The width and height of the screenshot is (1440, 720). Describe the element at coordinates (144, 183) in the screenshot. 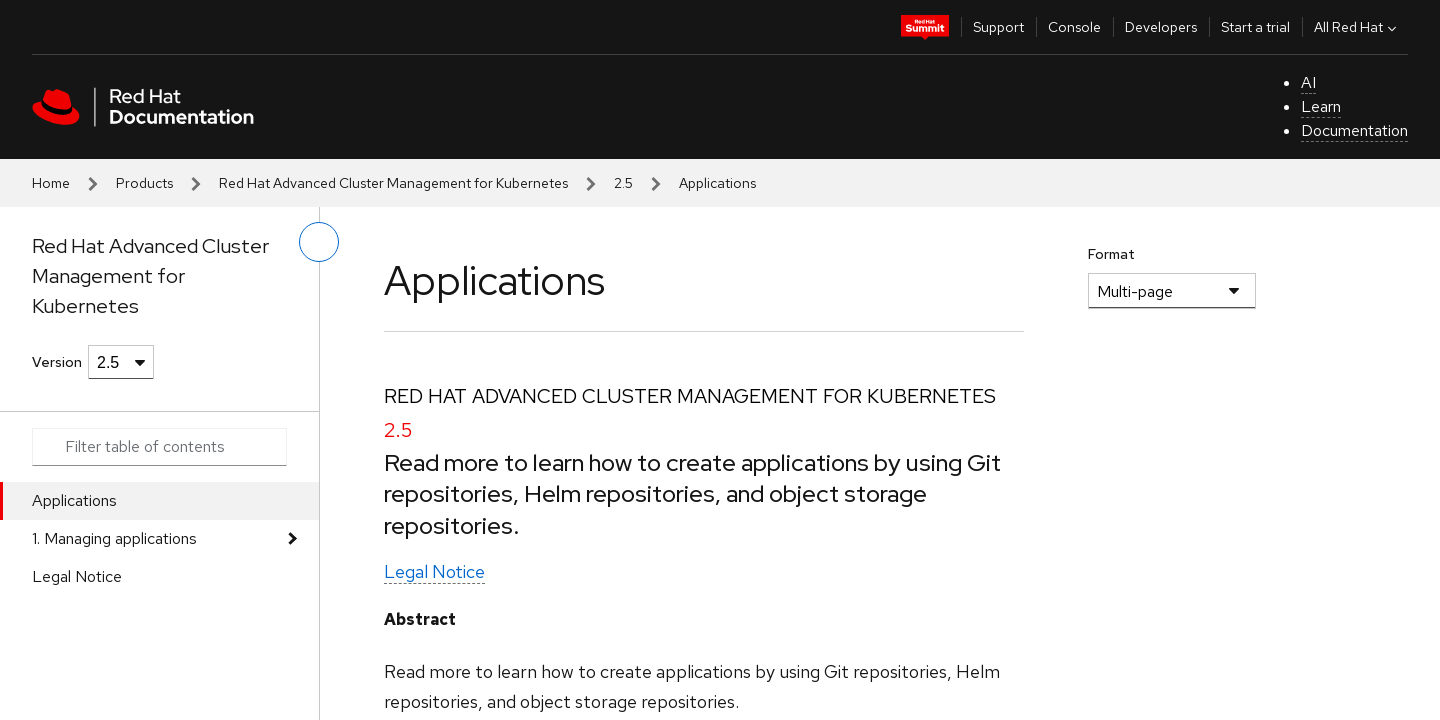

I see `Products` at that location.